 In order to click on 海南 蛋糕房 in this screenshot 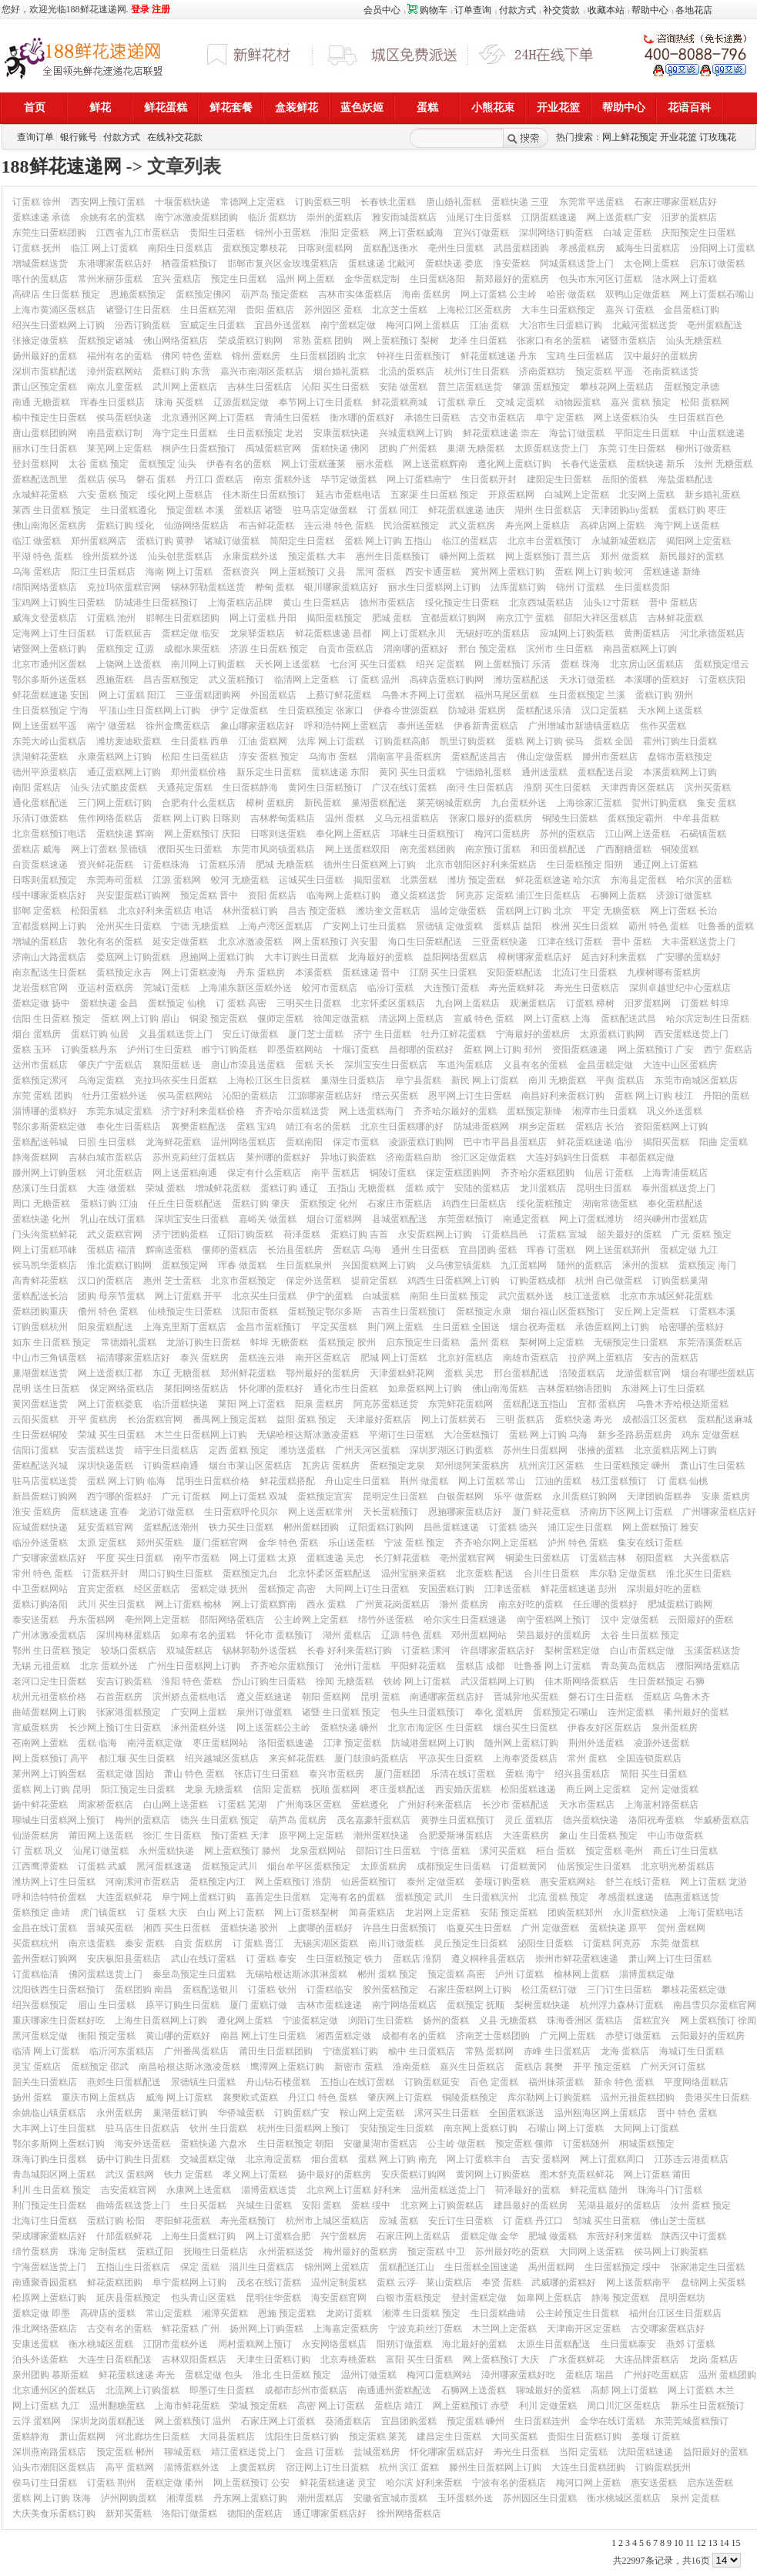, I will do `click(426, 294)`.